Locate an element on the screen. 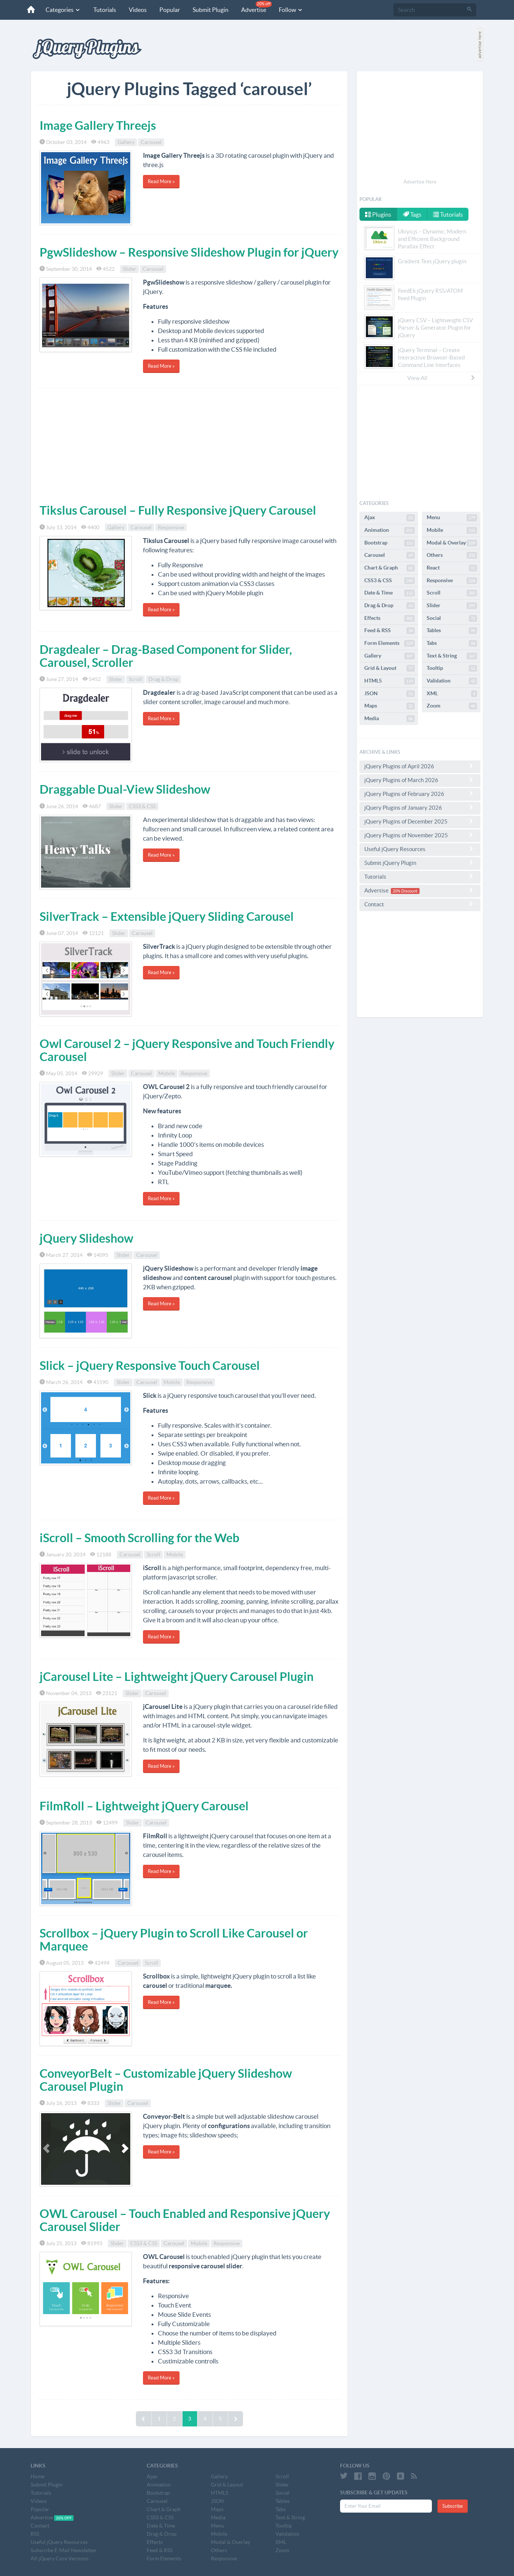  Categories is located at coordinates (63, 9).